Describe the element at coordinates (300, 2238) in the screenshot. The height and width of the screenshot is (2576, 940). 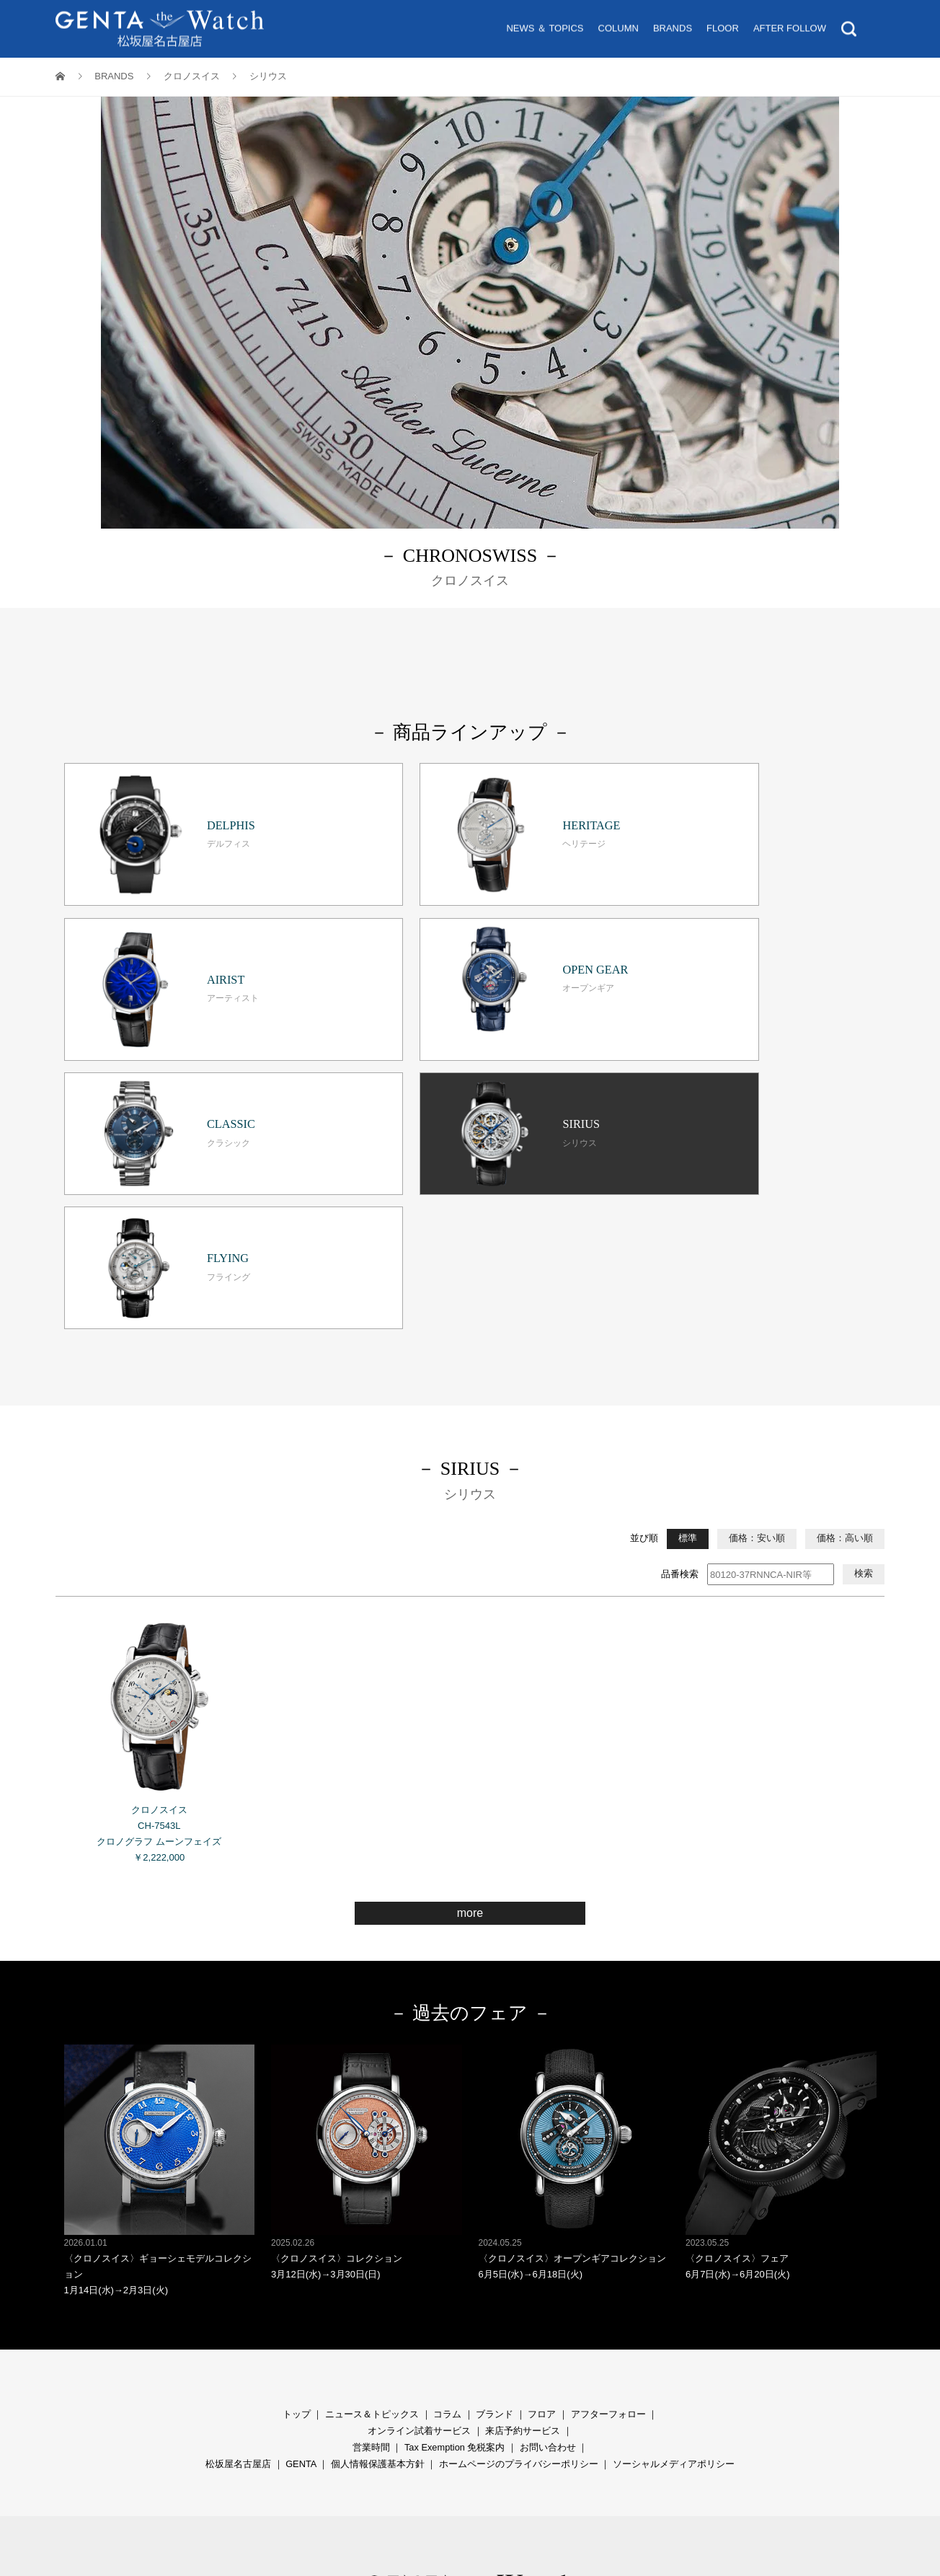
I see `GENTA` at that location.